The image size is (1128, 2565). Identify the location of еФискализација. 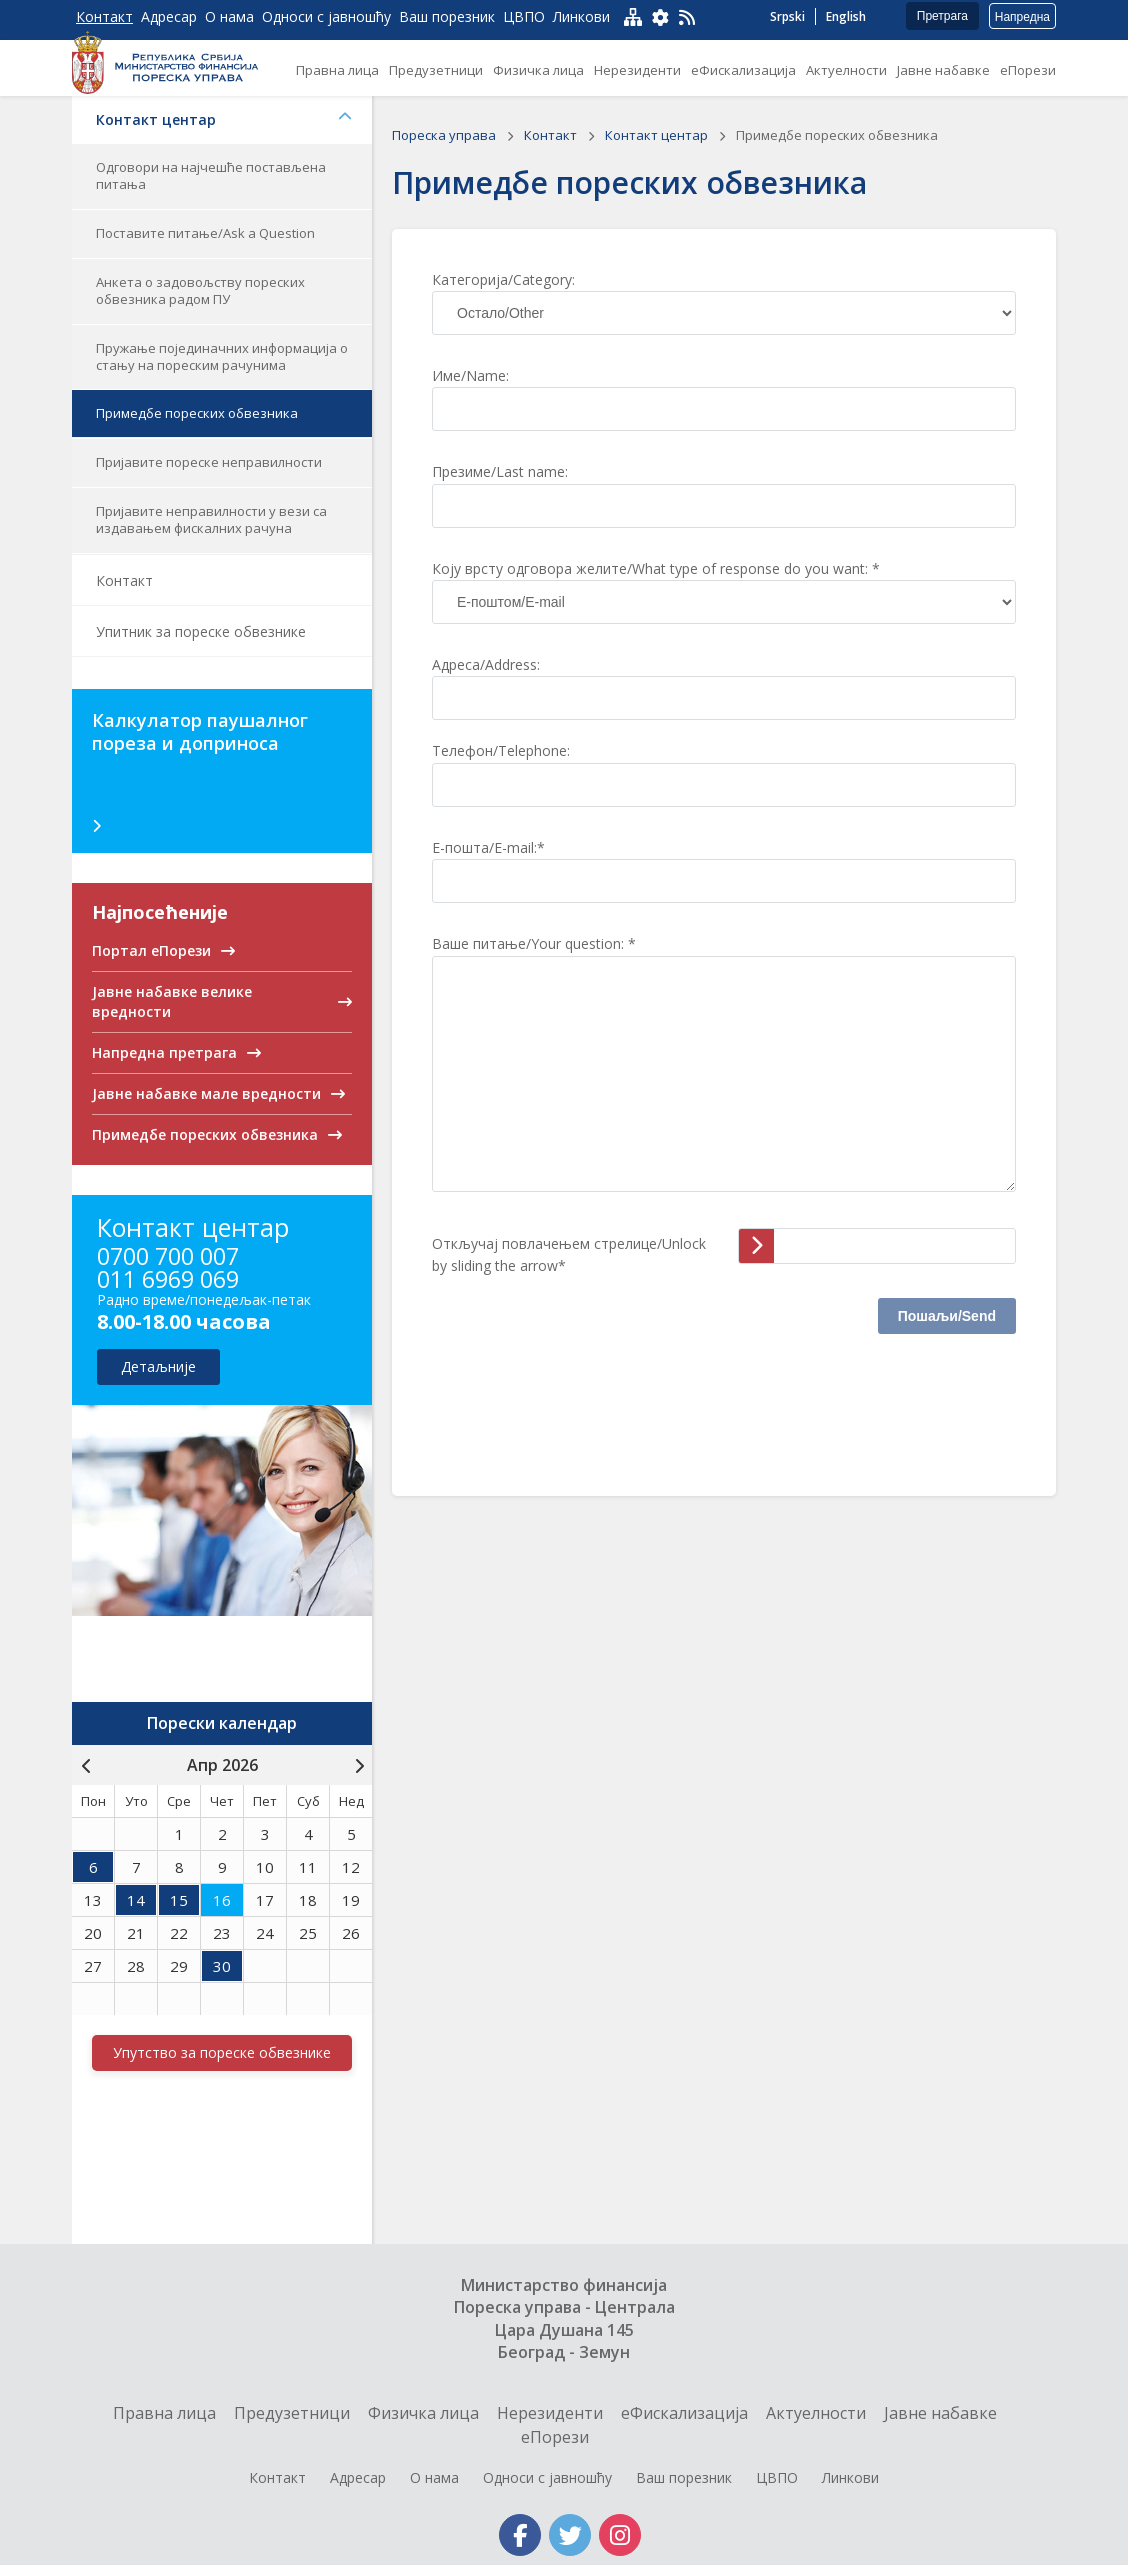
(684, 2413).